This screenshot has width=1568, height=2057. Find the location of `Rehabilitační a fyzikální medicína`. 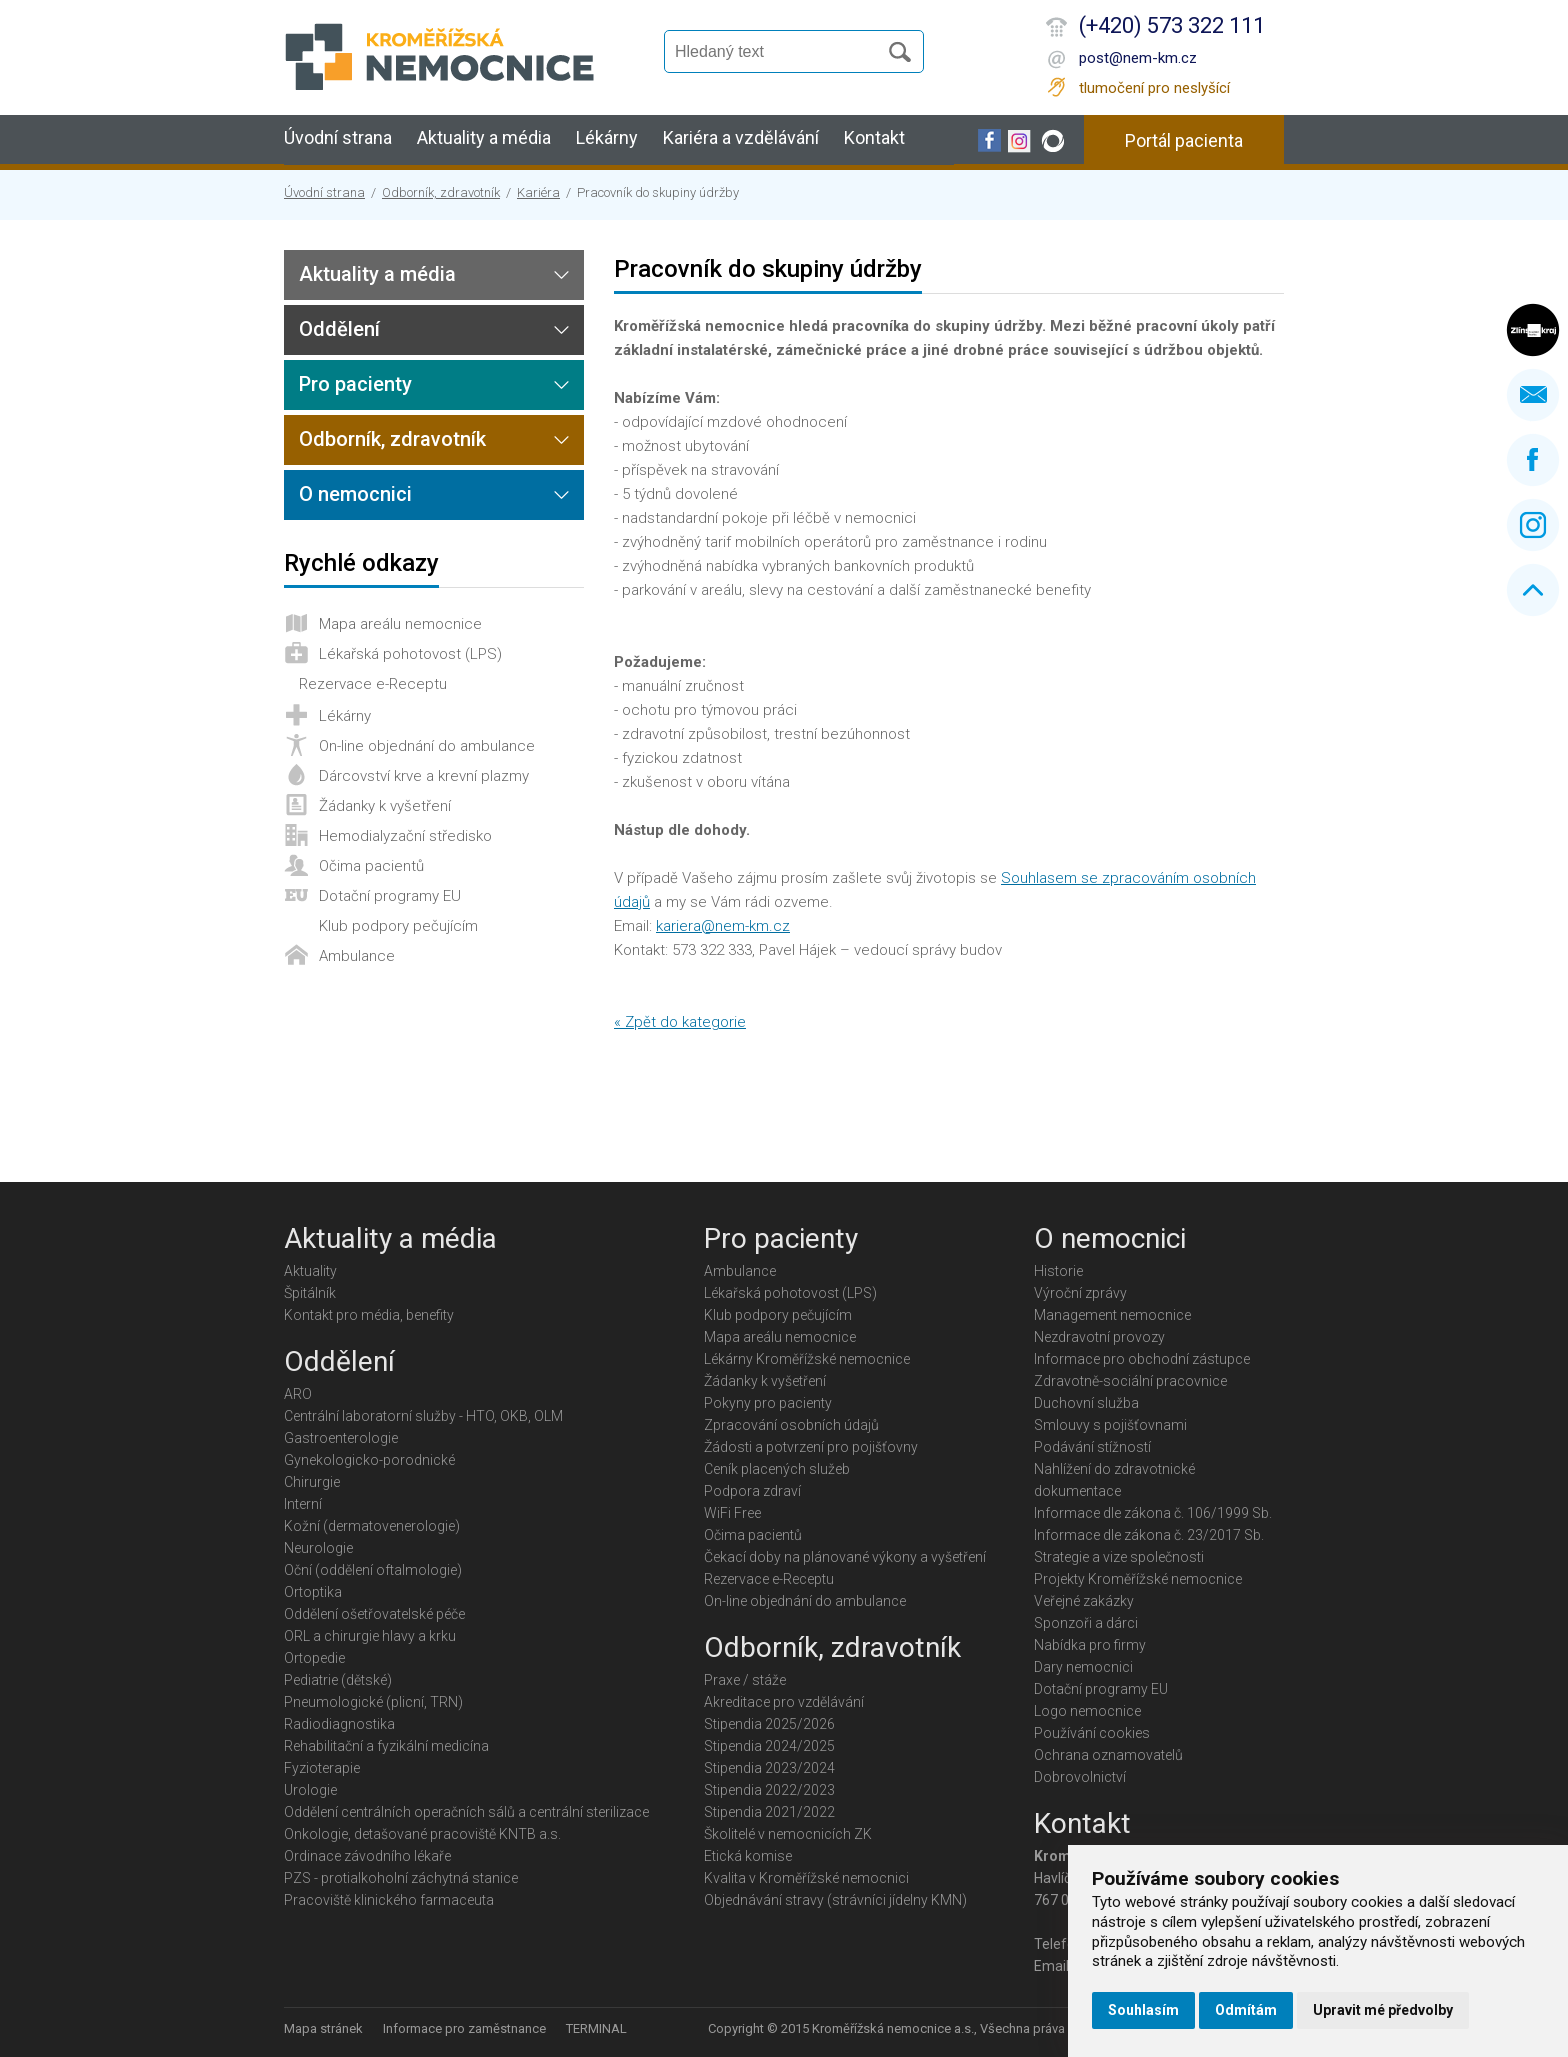

Rehabilitační a fyzikální medicína is located at coordinates (386, 1746).